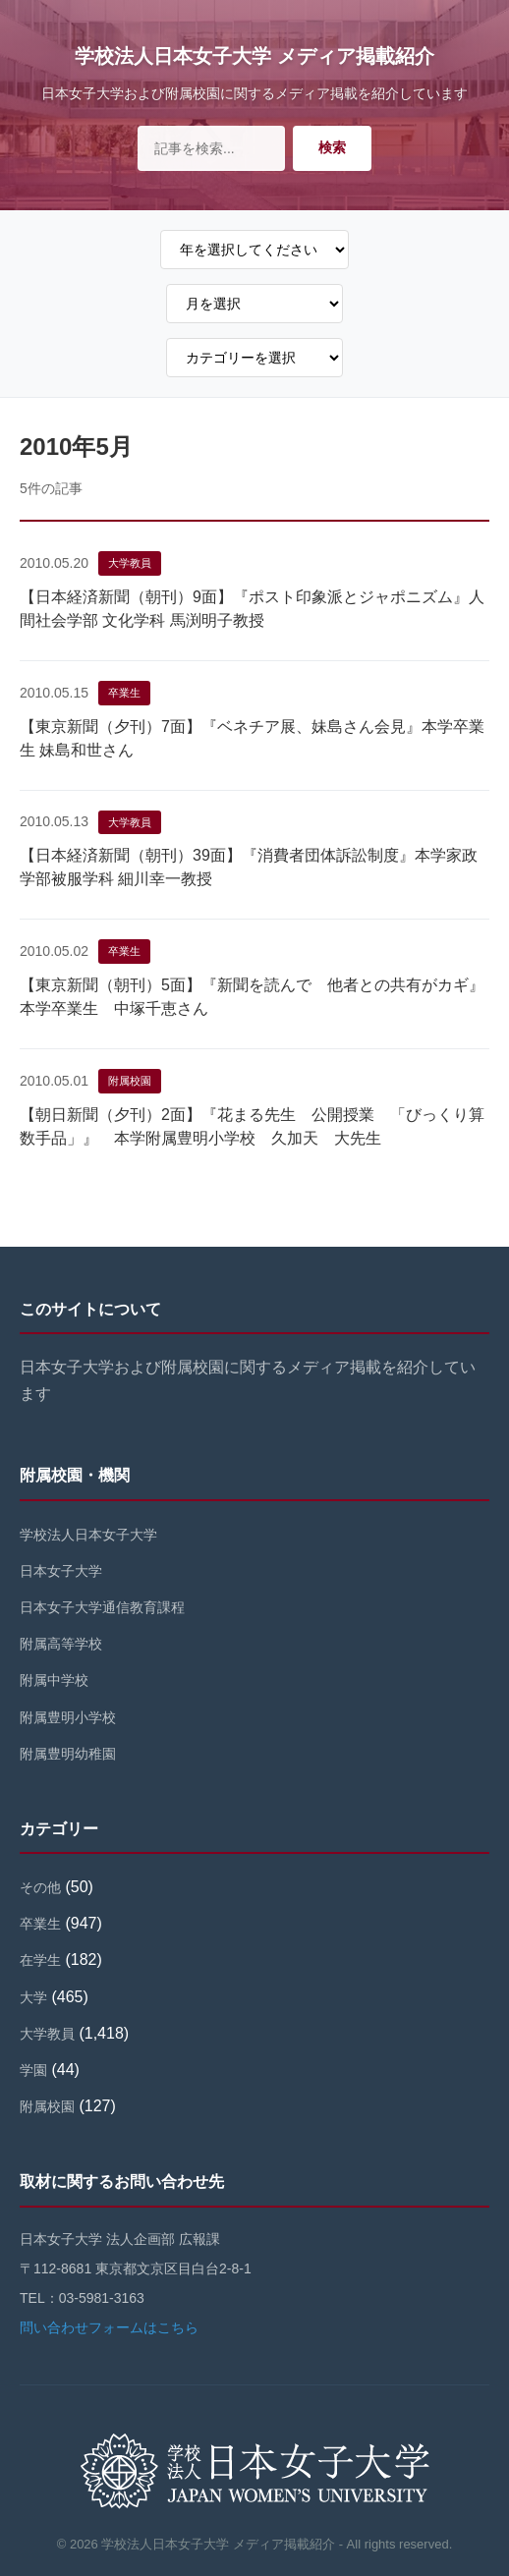 This screenshot has width=509, height=2576. I want to click on 日本女子大学通信教育課程, so click(102, 1607).